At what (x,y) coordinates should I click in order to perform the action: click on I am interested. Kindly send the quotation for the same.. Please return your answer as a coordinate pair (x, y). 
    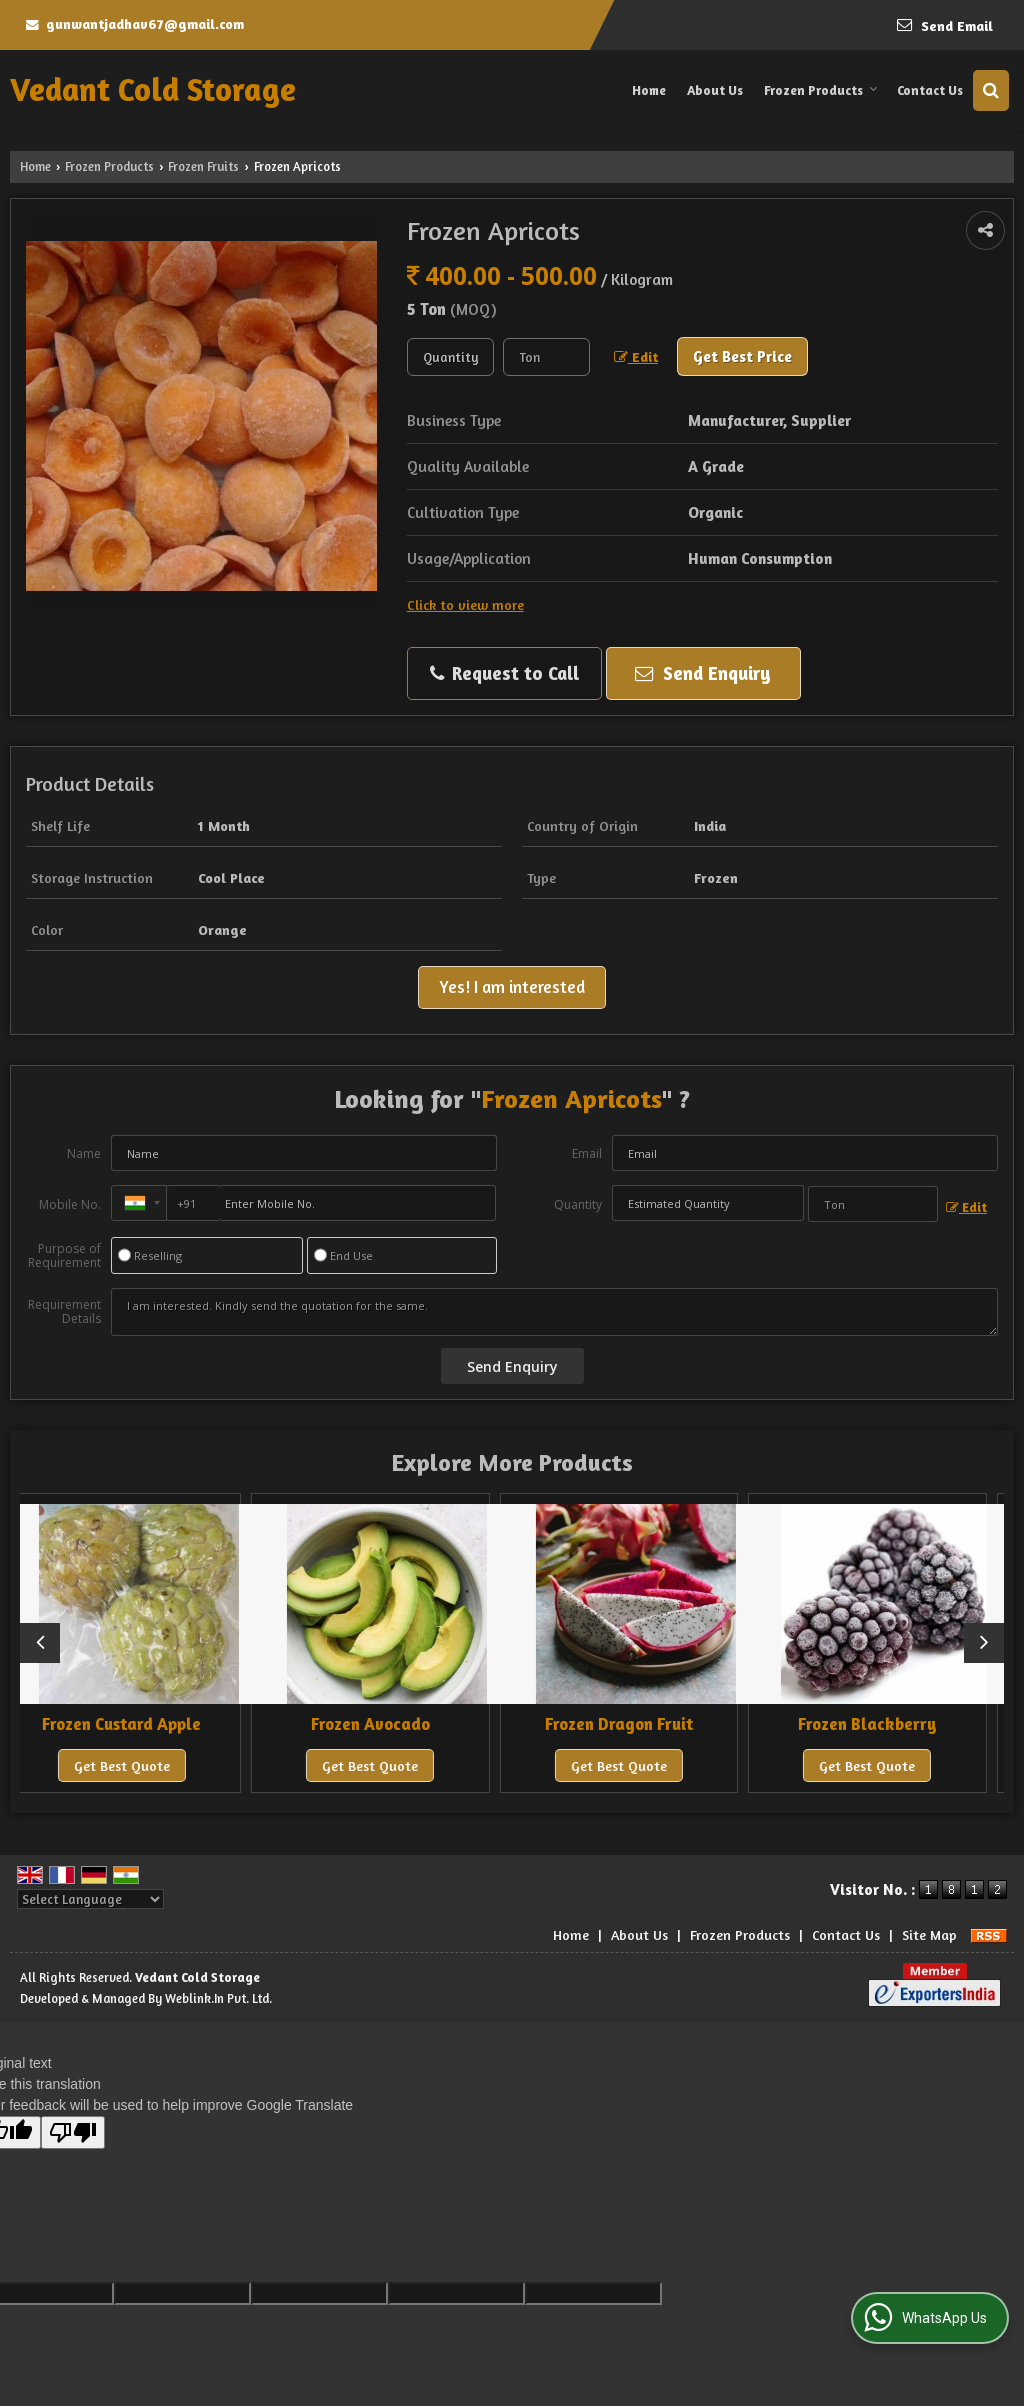
    Looking at the image, I should click on (554, 1312).